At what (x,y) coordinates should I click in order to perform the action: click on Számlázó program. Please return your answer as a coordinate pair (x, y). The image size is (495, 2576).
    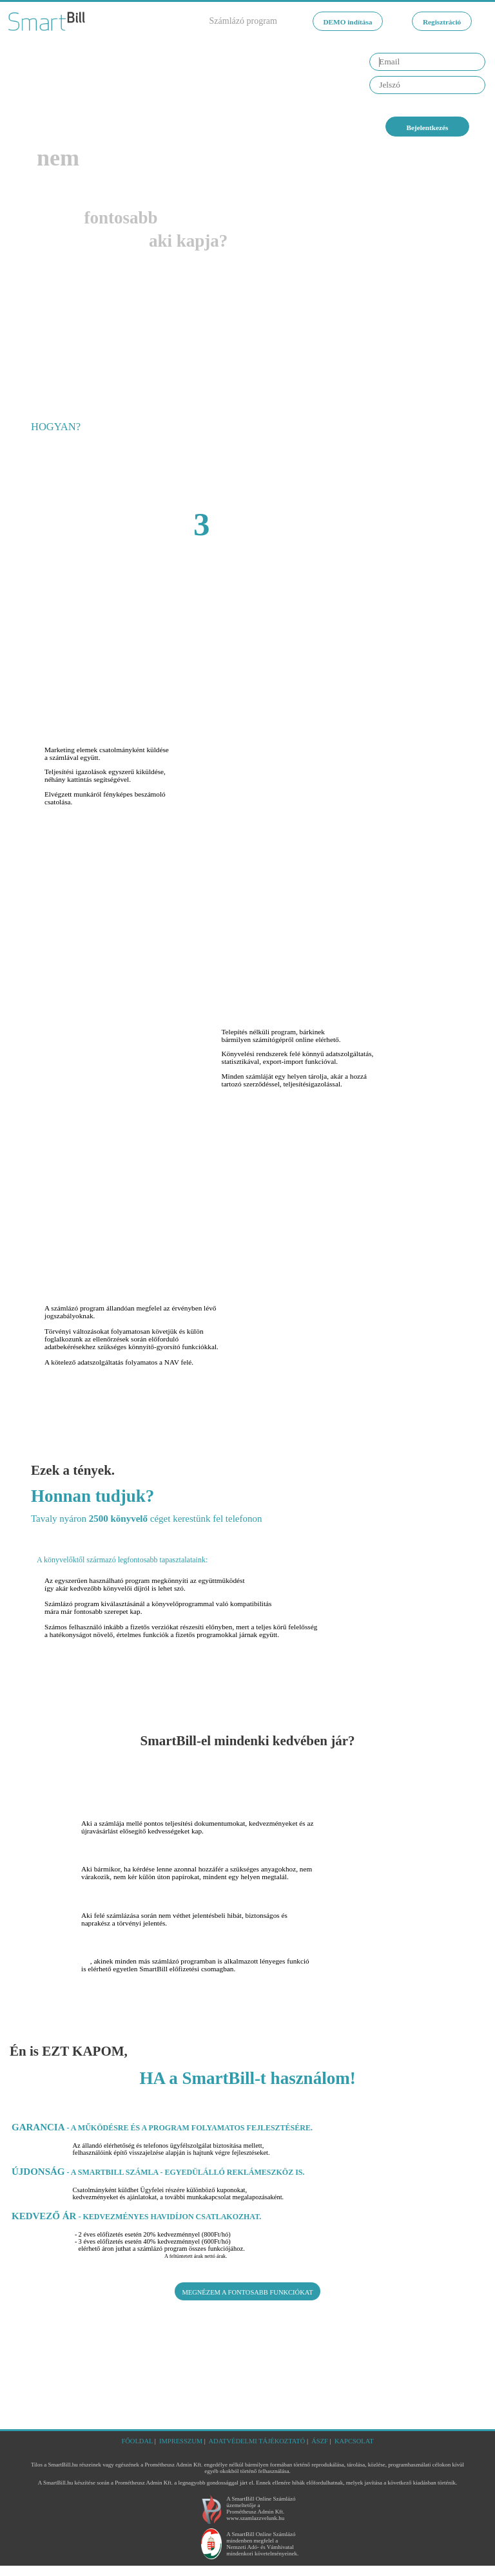
    Looking at the image, I should click on (209, 20).